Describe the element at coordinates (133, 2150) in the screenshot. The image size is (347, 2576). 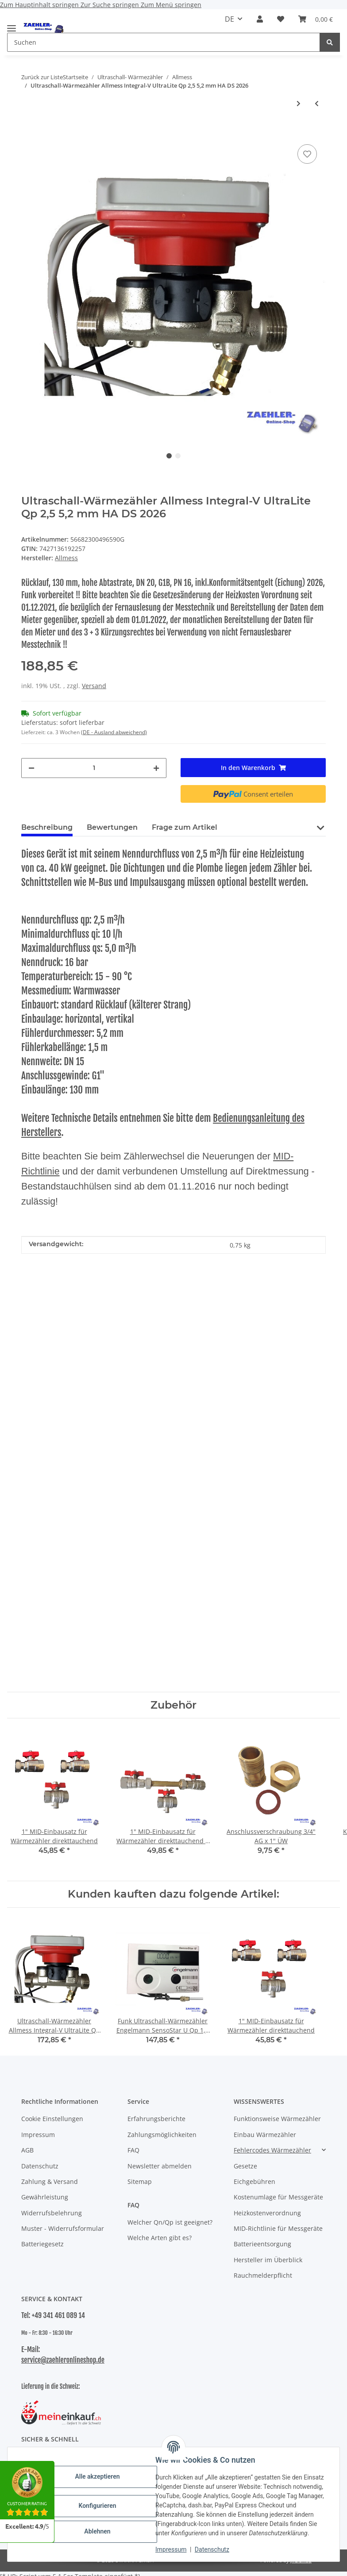
I see `FAQ` at that location.